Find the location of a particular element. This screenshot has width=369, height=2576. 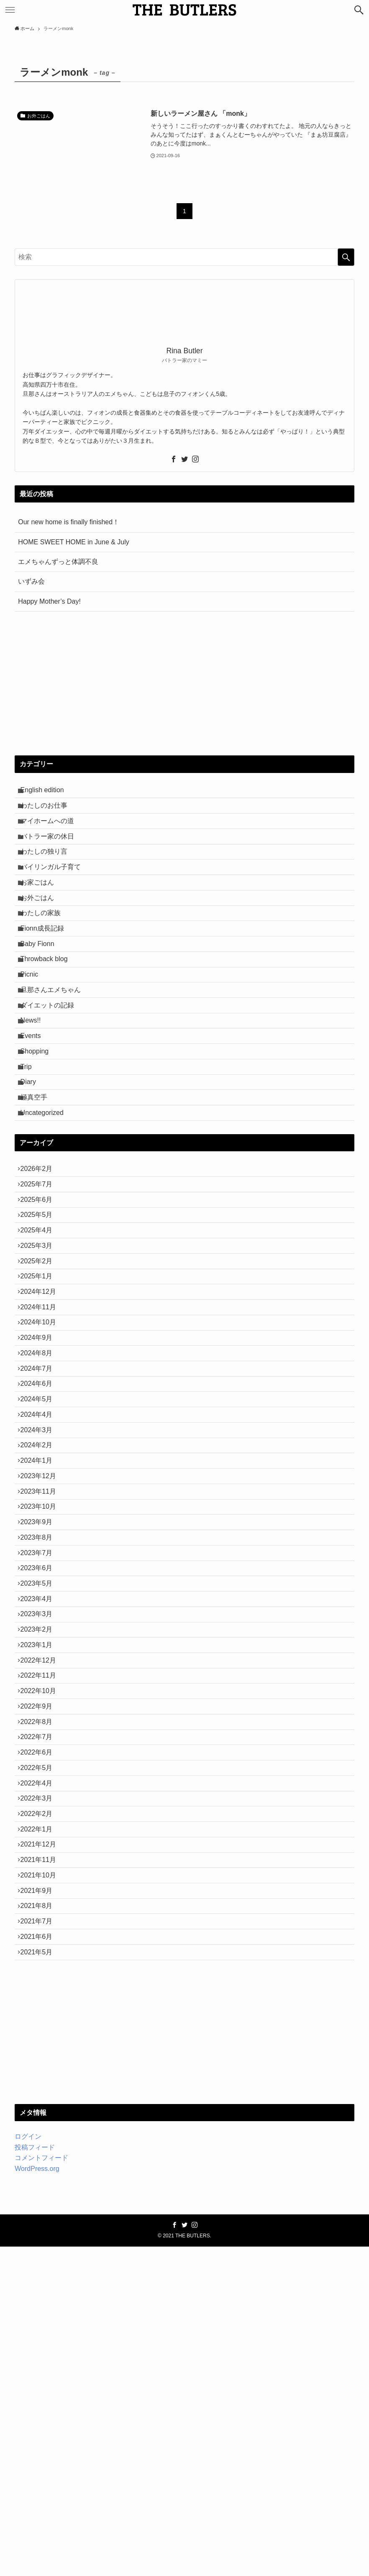

2022年12月 is located at coordinates (42, 1902).